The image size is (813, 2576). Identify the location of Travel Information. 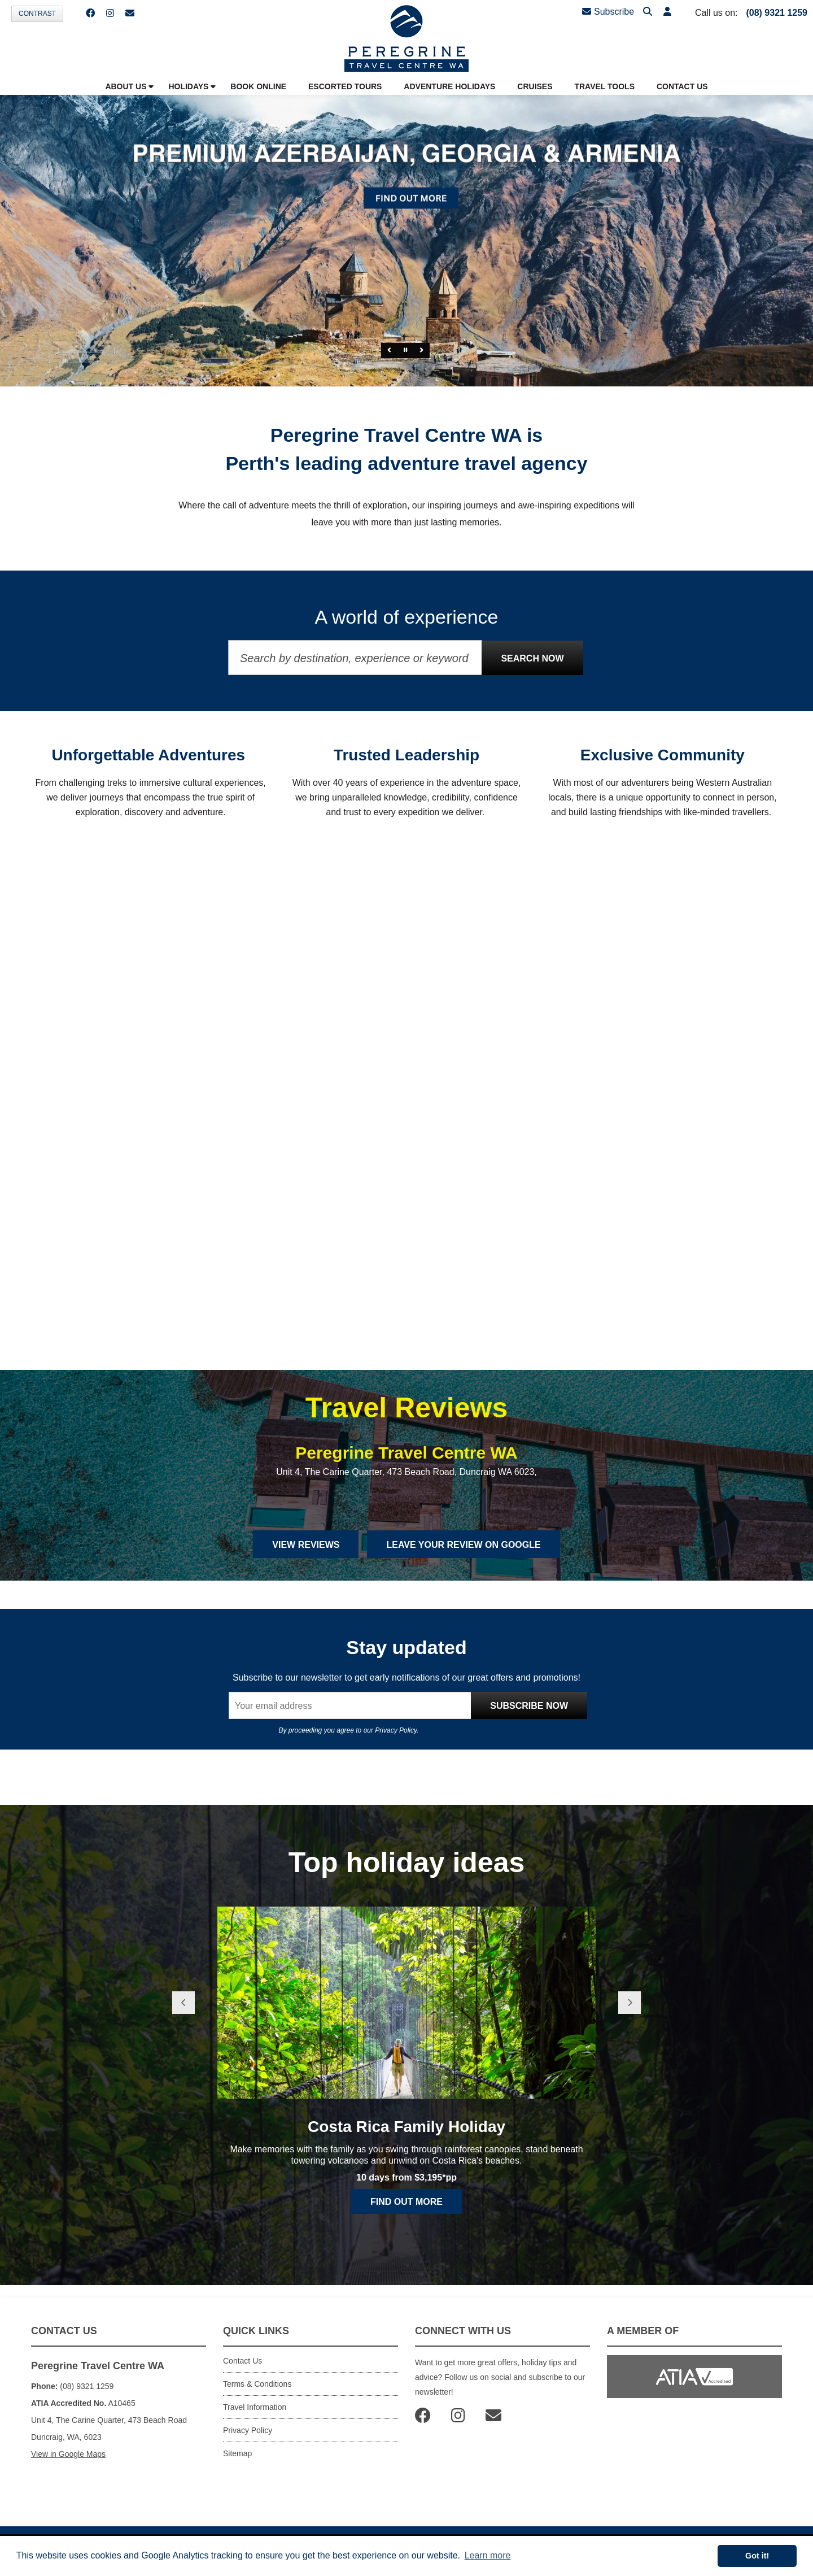
(254, 2407).